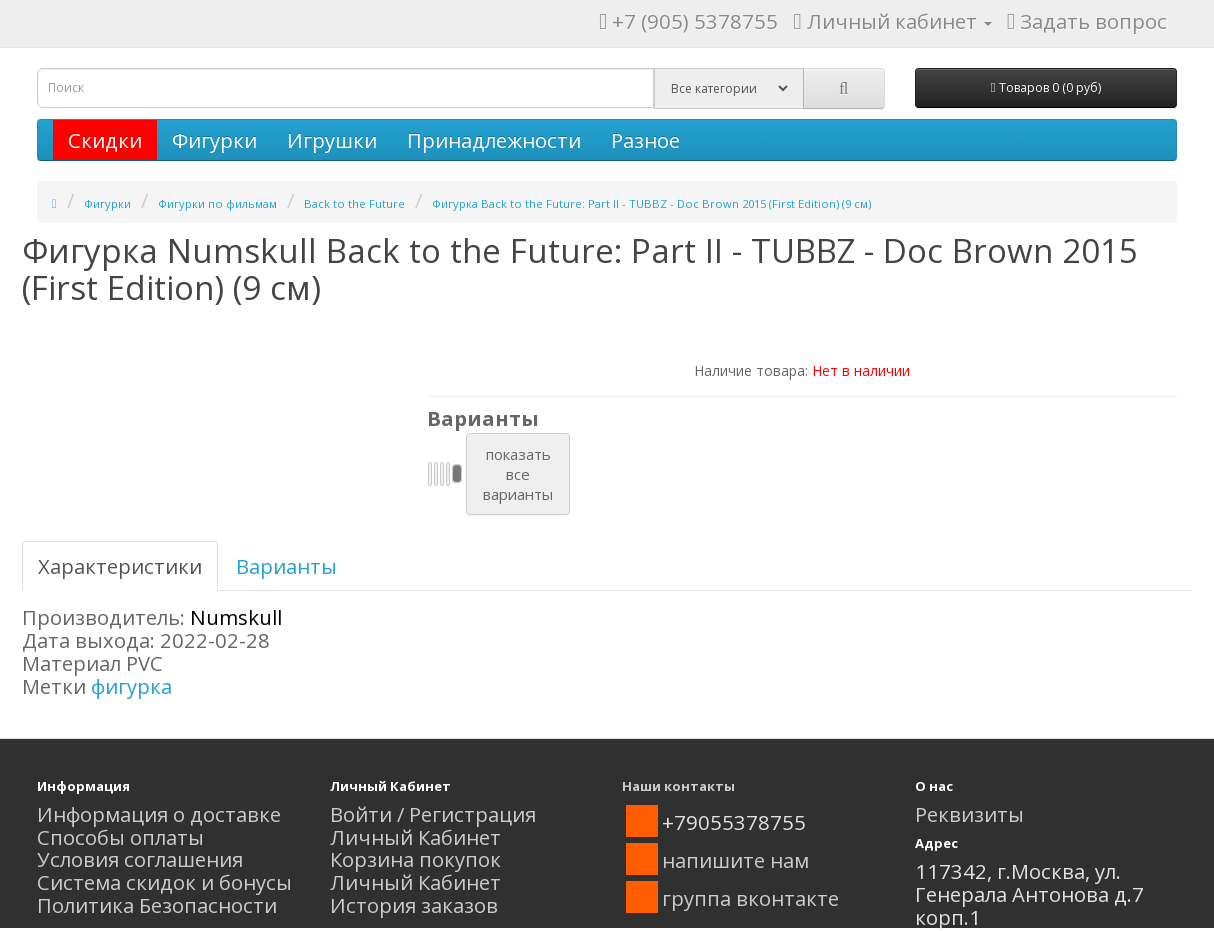 Image resolution: width=1214 pixels, height=931 pixels. What do you see at coordinates (415, 837) in the screenshot?
I see `Личный Кабинет` at bounding box center [415, 837].